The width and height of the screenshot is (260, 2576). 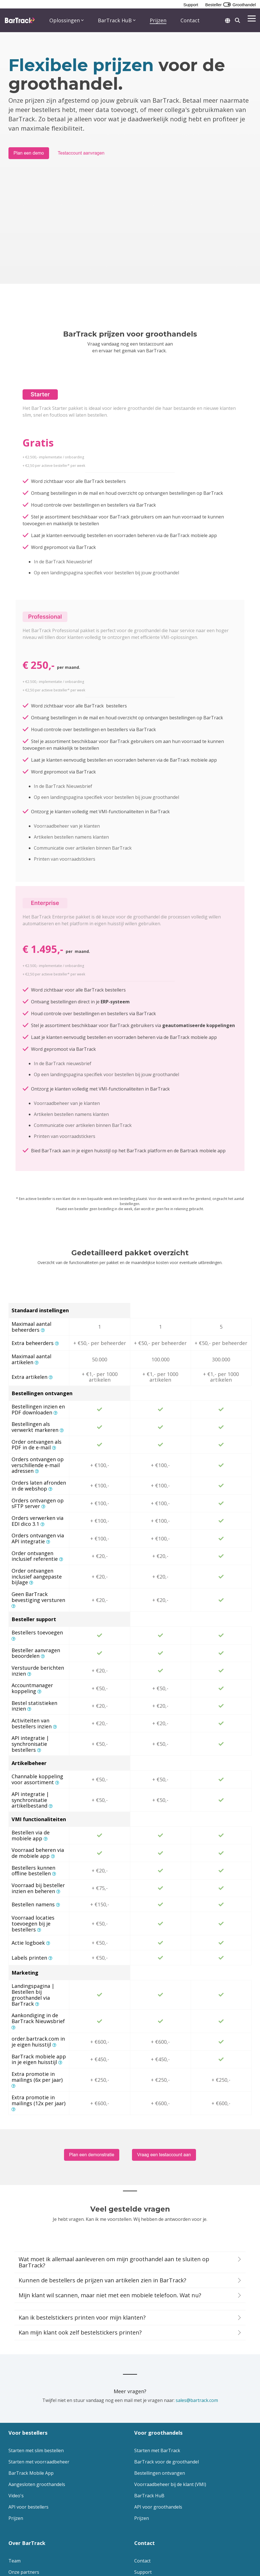 I want to click on Contact [menuitem], so click(x=142, y=2462).